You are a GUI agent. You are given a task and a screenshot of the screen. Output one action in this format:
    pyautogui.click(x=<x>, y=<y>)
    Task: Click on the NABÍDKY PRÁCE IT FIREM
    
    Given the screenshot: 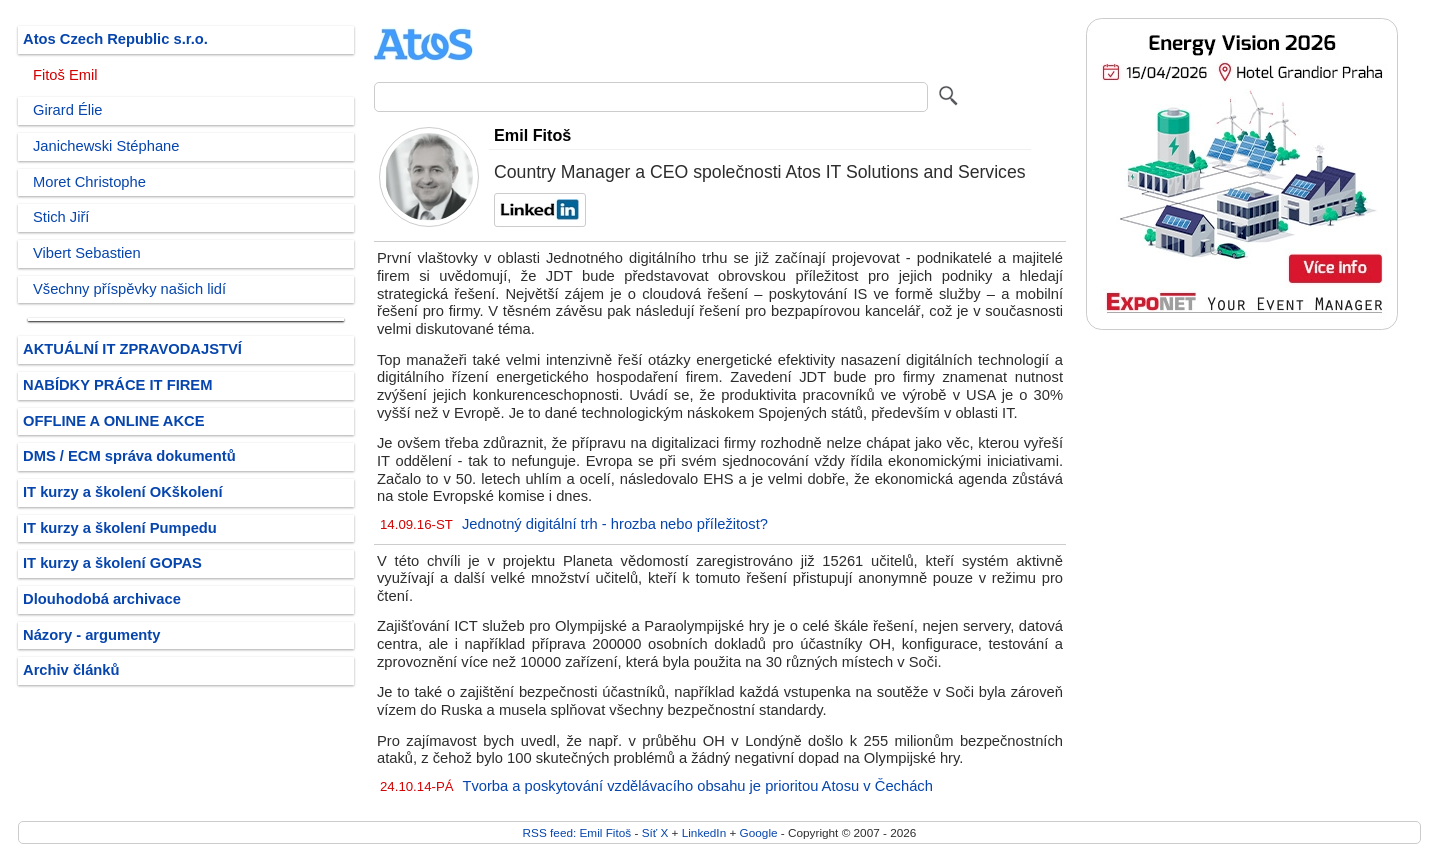 What is the action you would take?
    pyautogui.click(x=117, y=385)
    